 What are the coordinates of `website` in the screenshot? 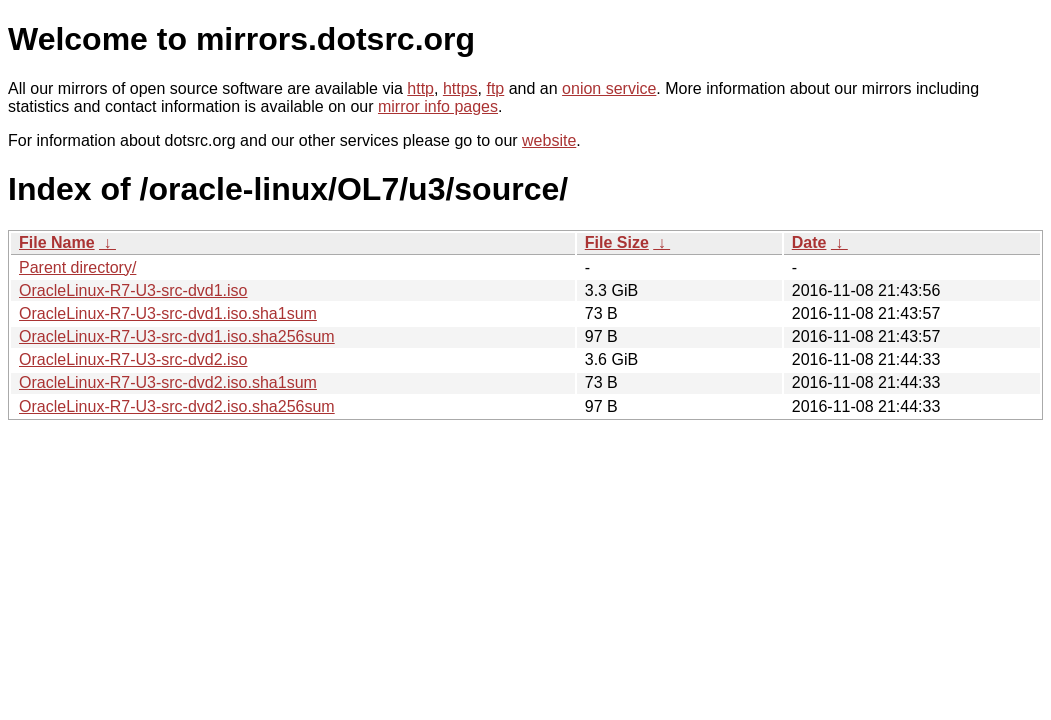 It's located at (549, 140).